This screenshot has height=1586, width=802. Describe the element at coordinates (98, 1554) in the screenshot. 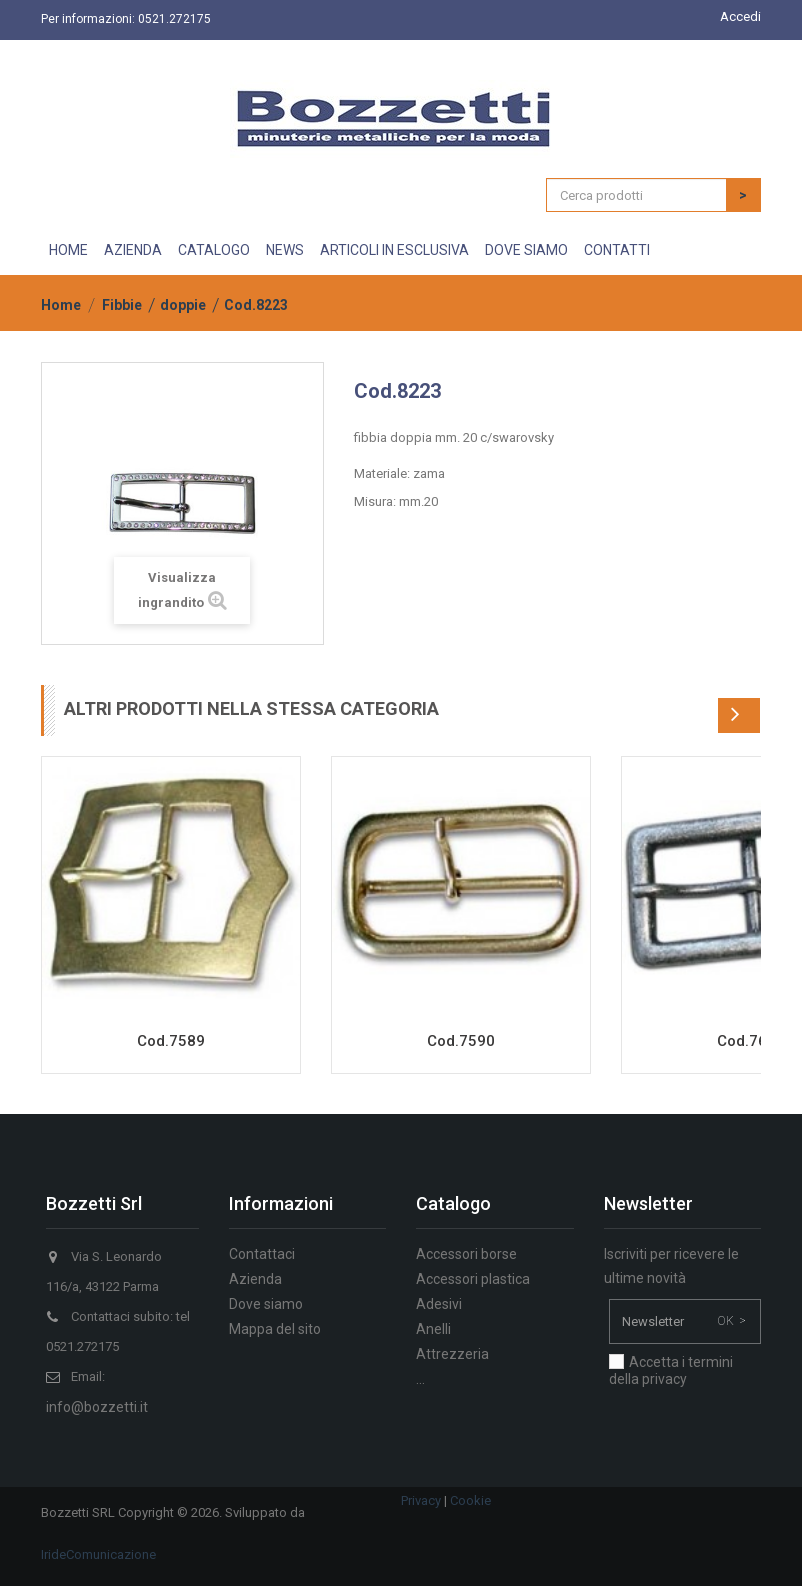

I see `IrideComunicazione` at that location.